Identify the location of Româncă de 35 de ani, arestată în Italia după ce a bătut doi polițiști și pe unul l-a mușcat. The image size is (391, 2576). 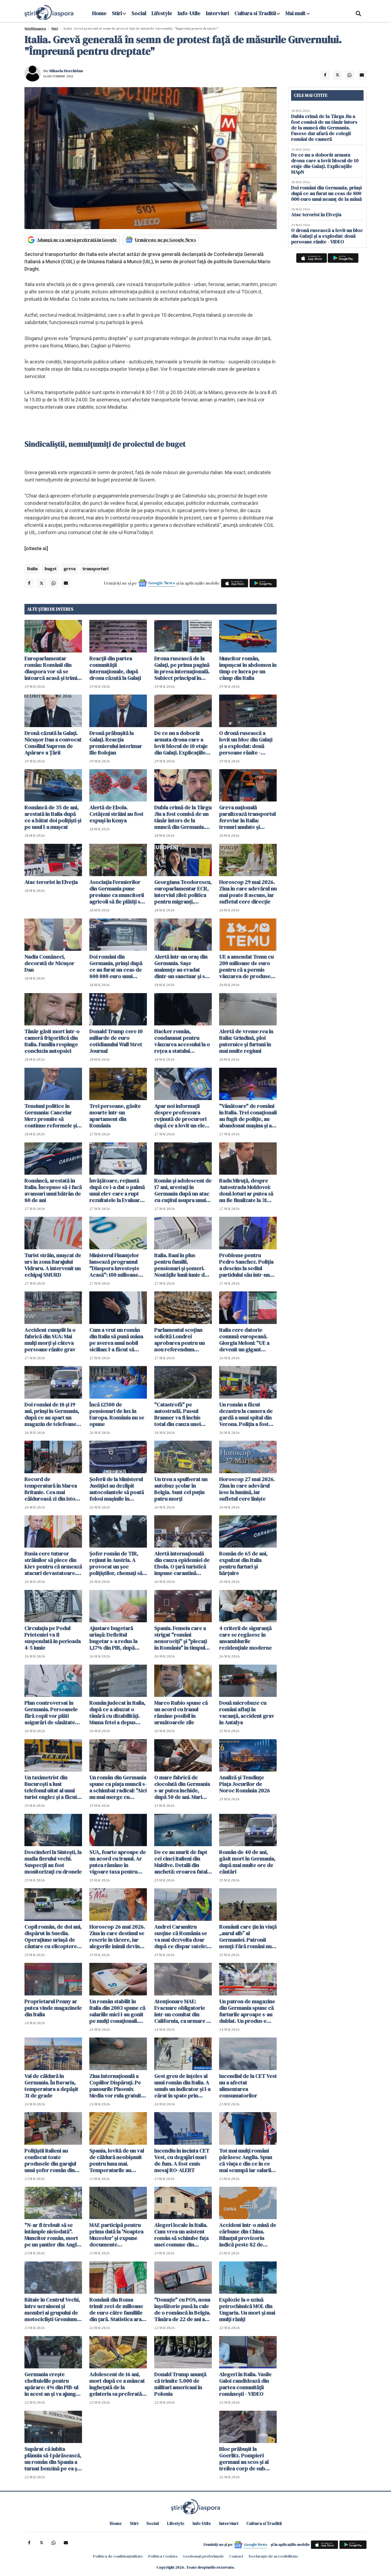
(52, 817).